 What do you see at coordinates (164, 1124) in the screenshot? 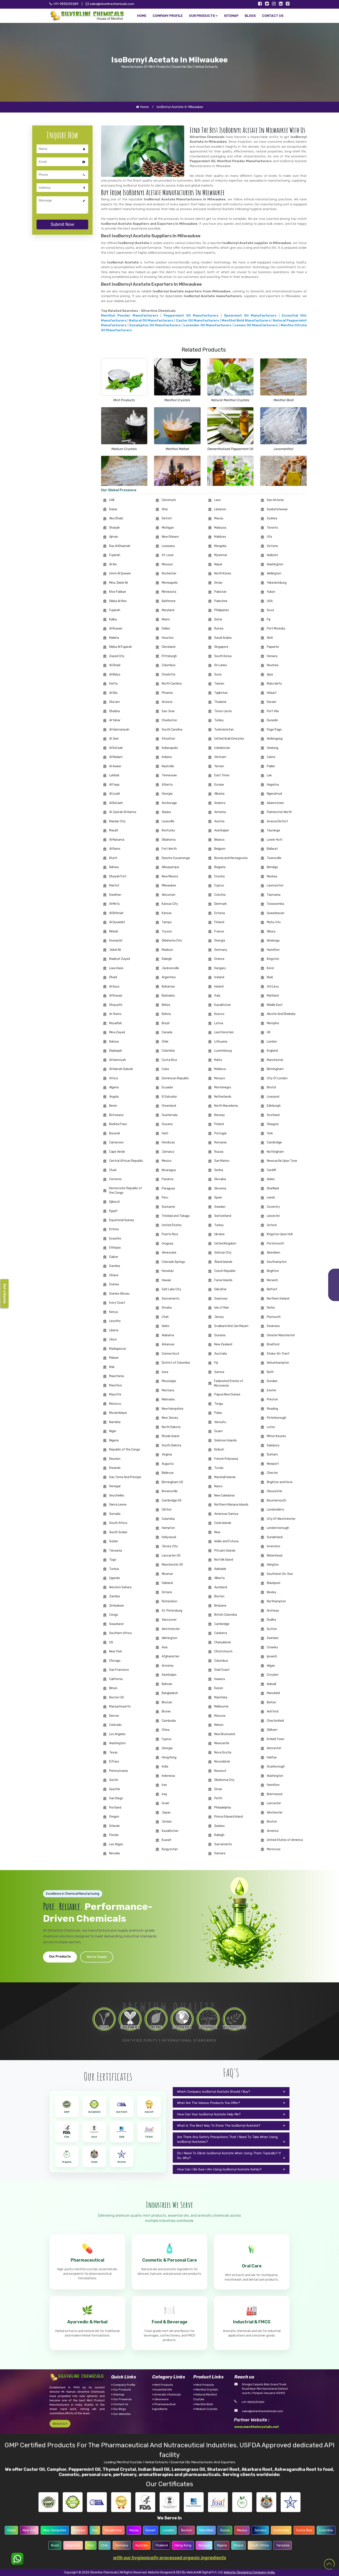
I see `Guyana` at bounding box center [164, 1124].